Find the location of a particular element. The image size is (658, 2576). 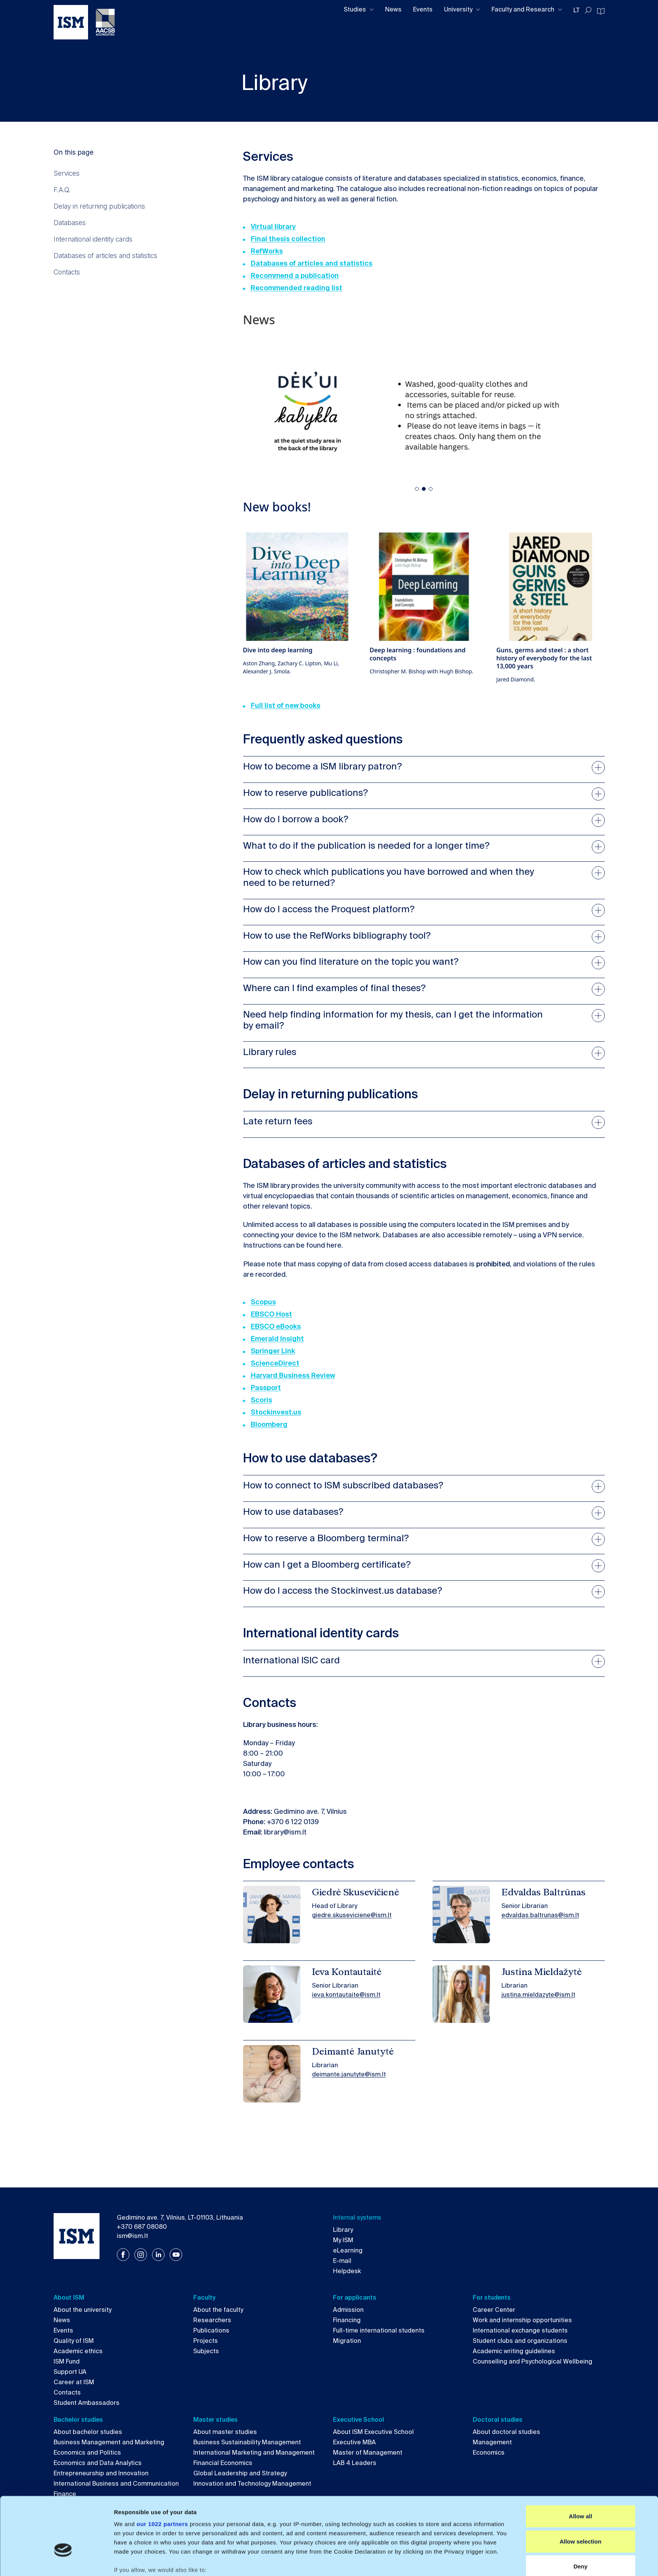

Recommend a publication is located at coordinates (295, 275).